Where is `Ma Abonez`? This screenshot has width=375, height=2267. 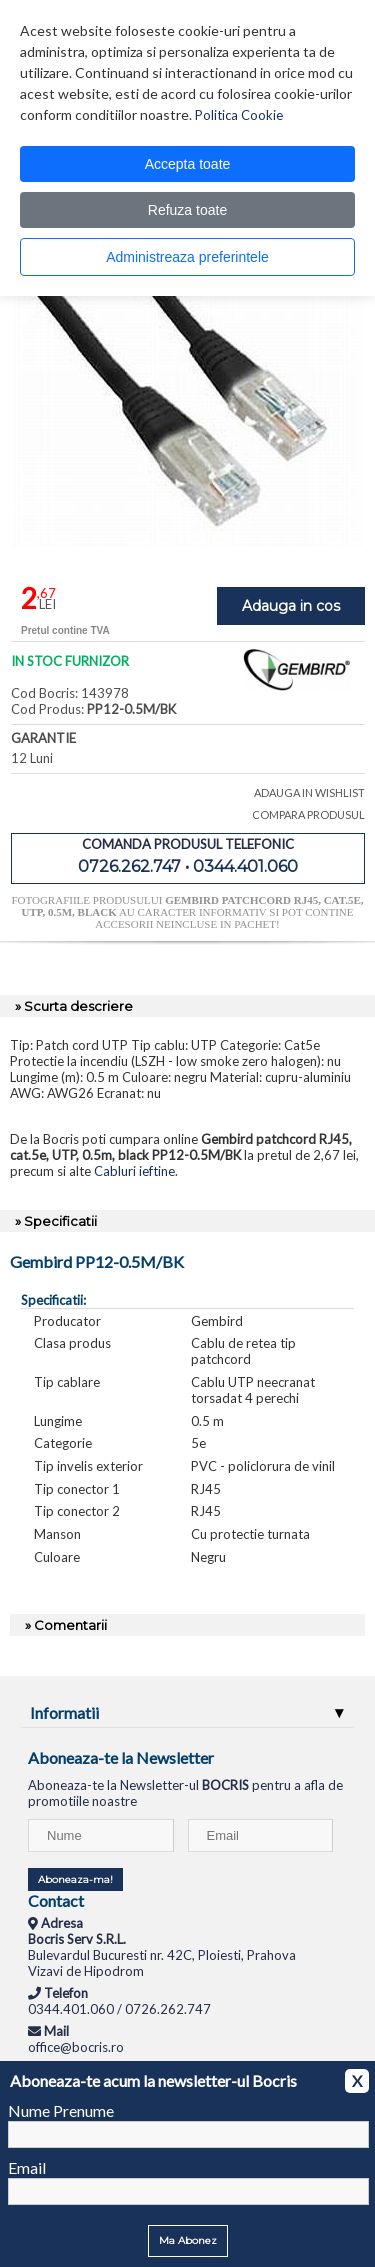 Ma Abonez is located at coordinates (188, 2240).